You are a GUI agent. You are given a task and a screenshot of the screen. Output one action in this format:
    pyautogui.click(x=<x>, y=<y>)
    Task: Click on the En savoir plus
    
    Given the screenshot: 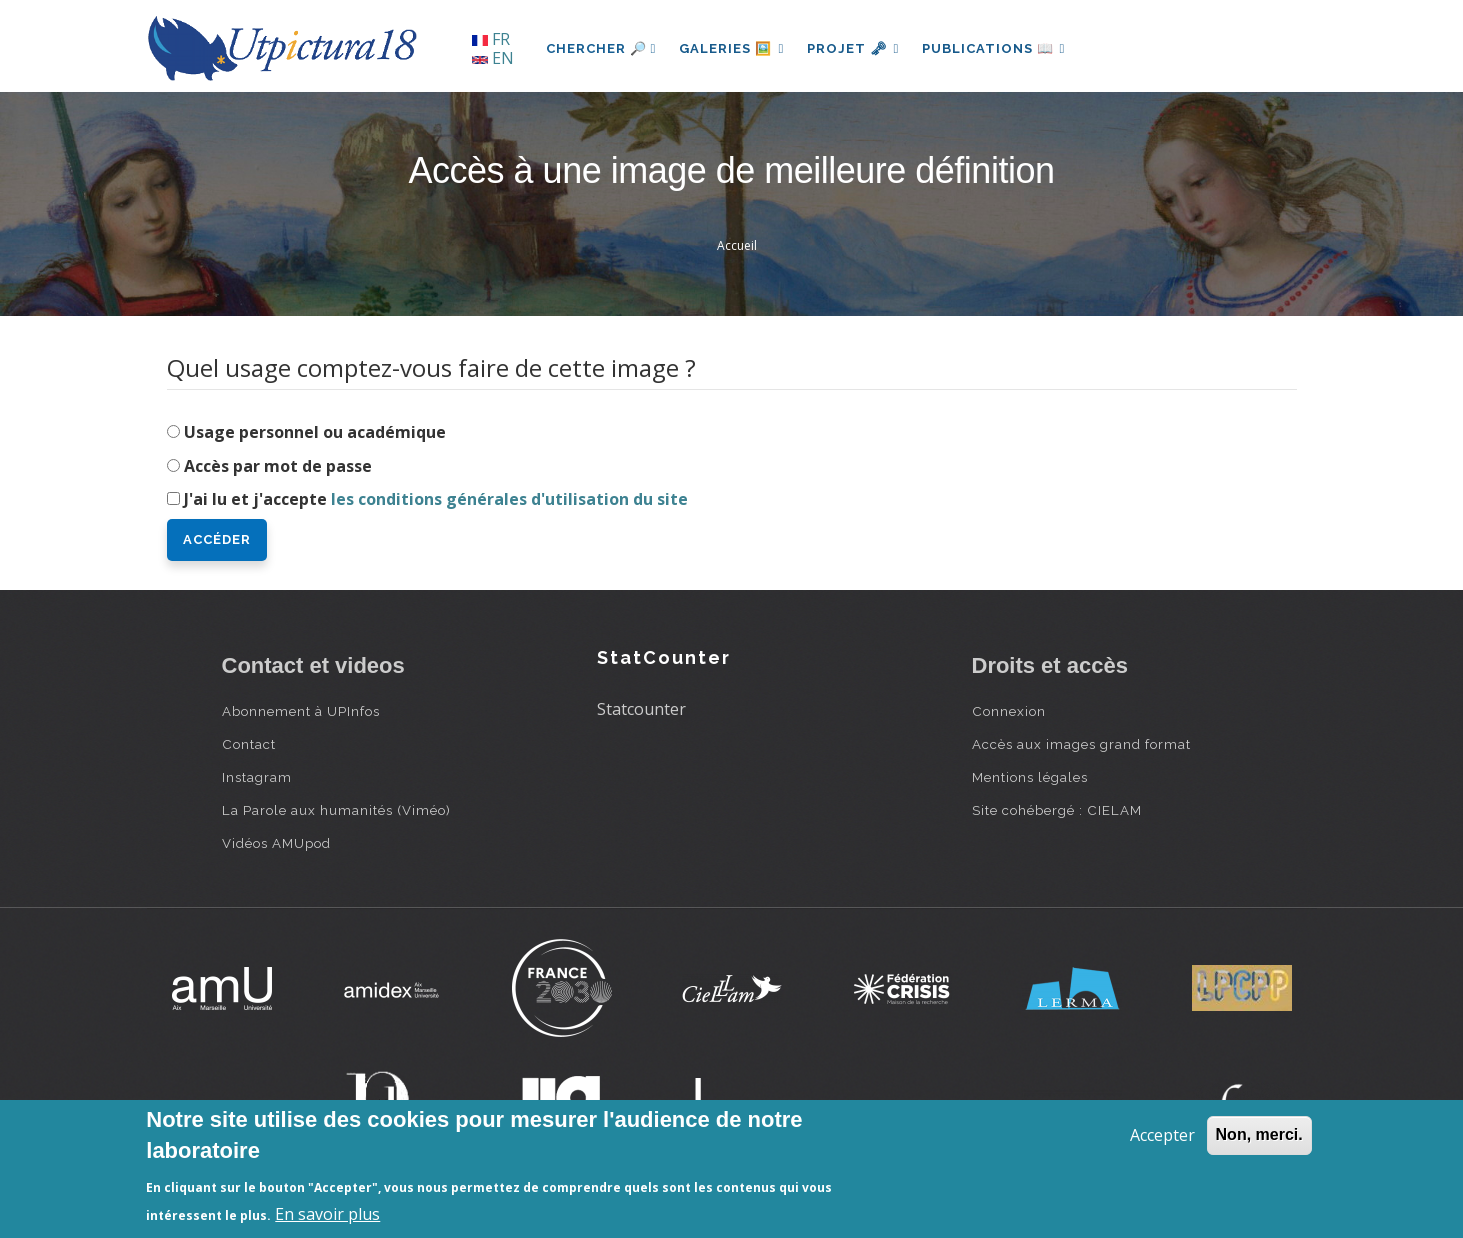 What is the action you would take?
    pyautogui.click(x=327, y=1214)
    